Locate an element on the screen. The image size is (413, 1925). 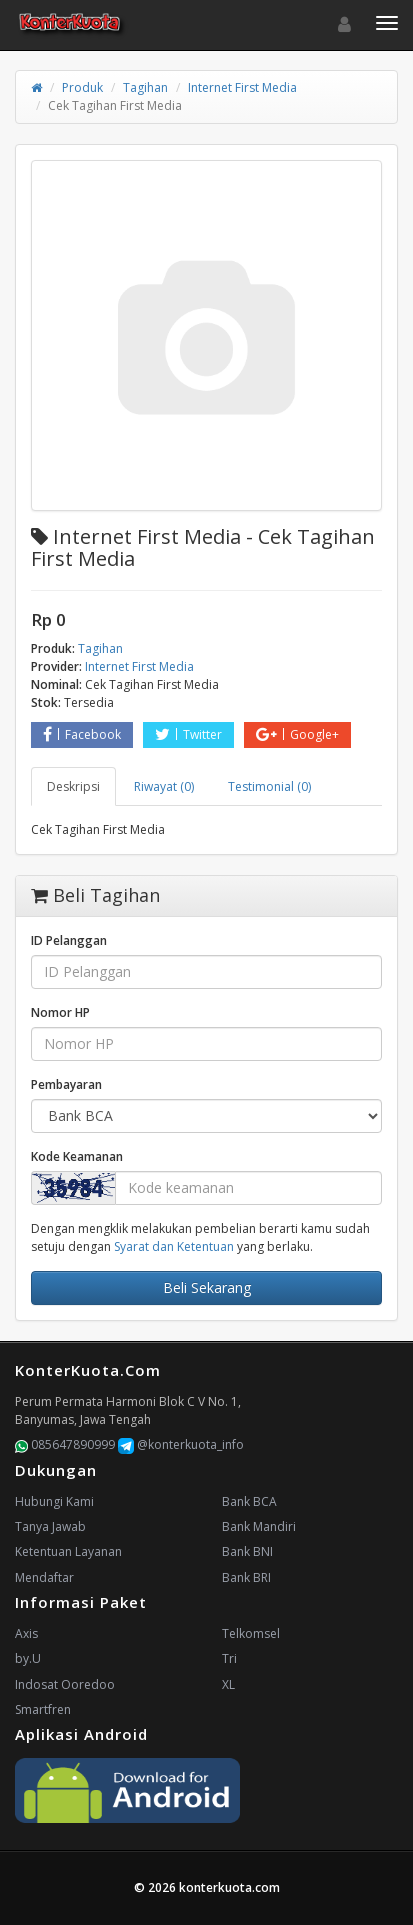
Axis is located at coordinates (26, 1633).